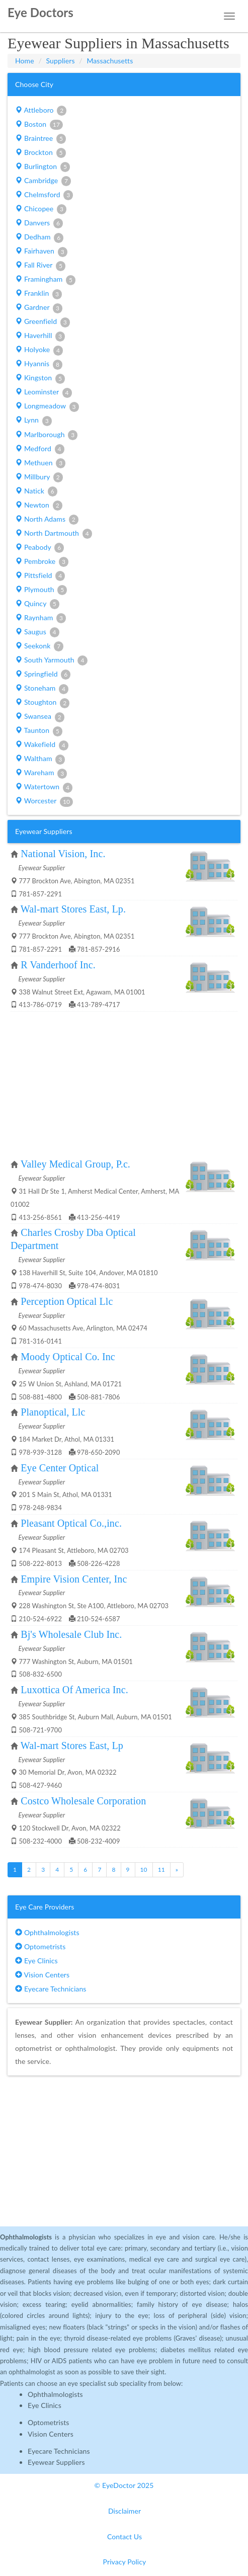 The height and width of the screenshot is (2576, 248). What do you see at coordinates (38, 506) in the screenshot?
I see `Newton` at bounding box center [38, 506].